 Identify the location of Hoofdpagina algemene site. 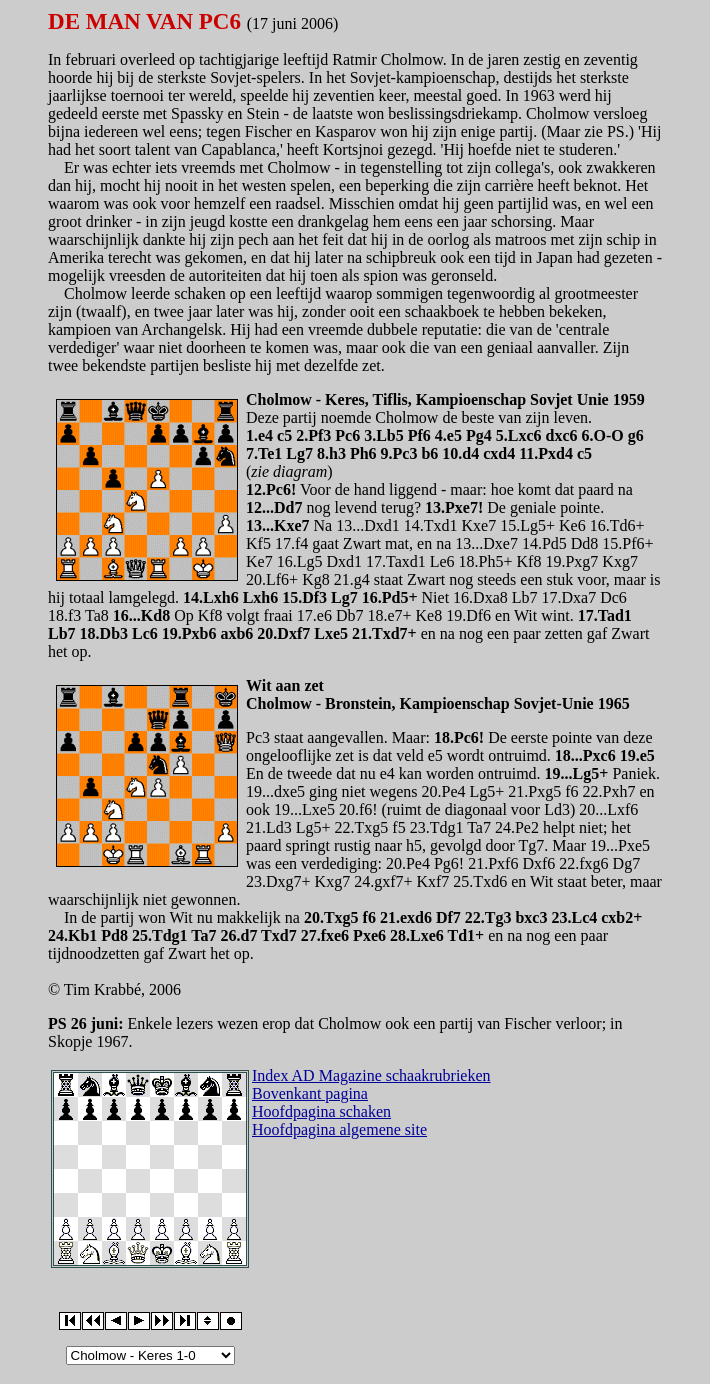
(339, 1129).